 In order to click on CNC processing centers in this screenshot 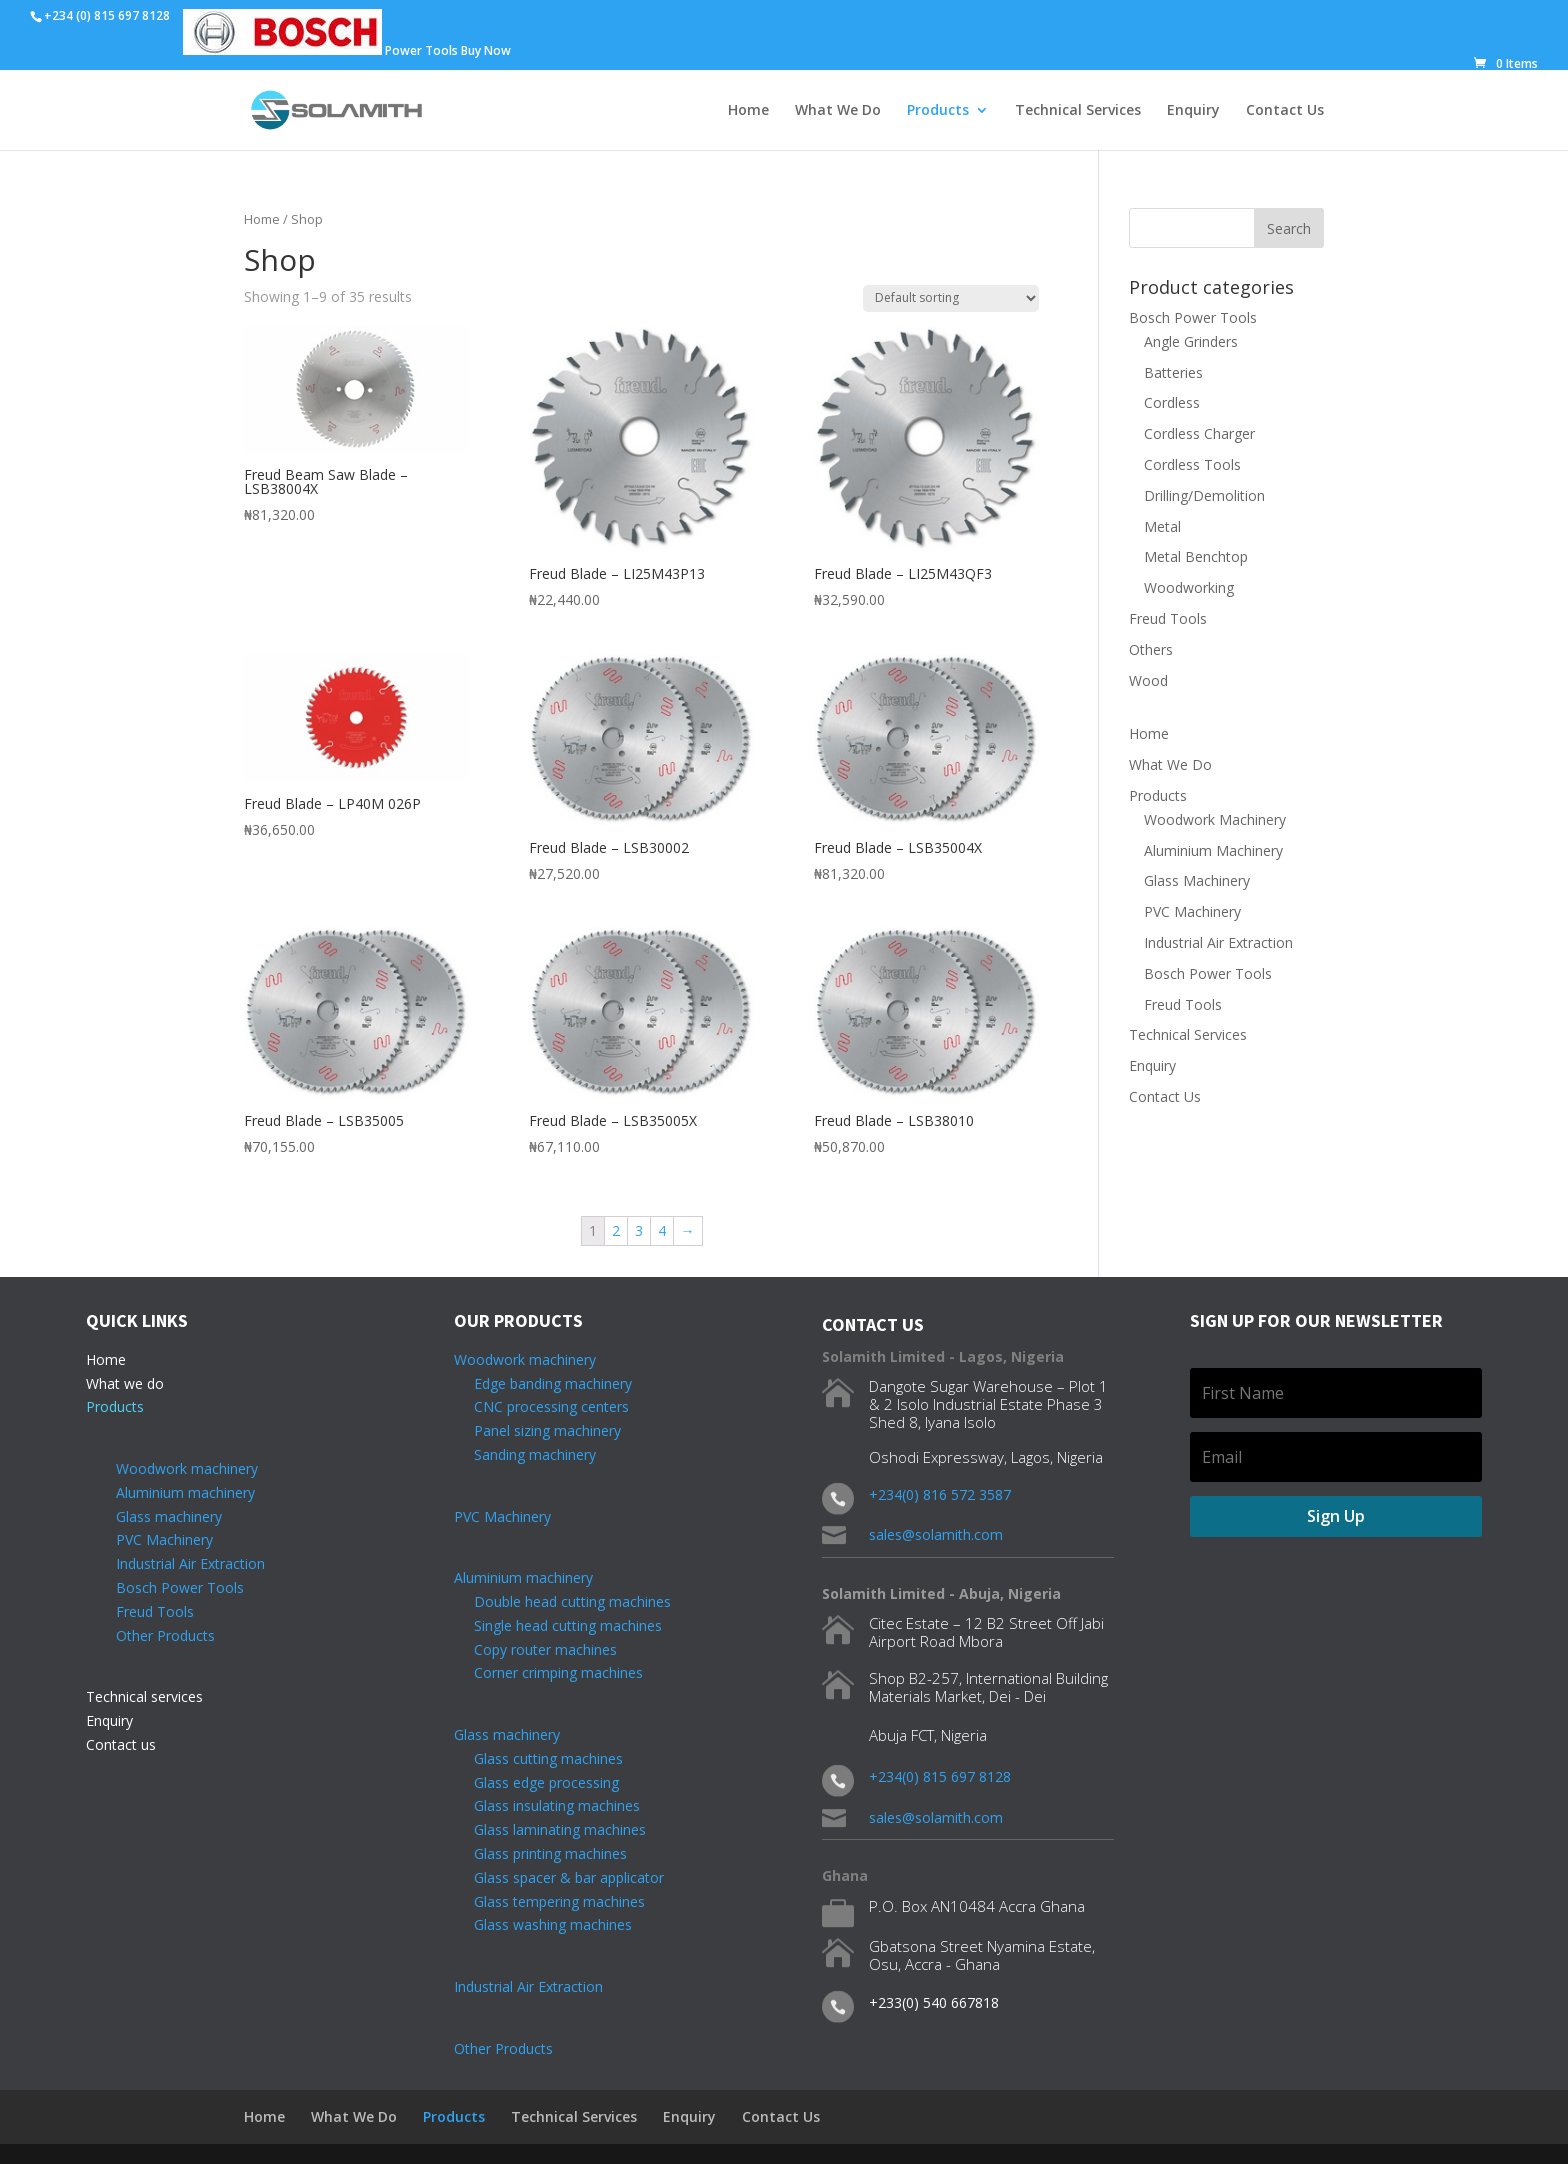, I will do `click(541, 1406)`.